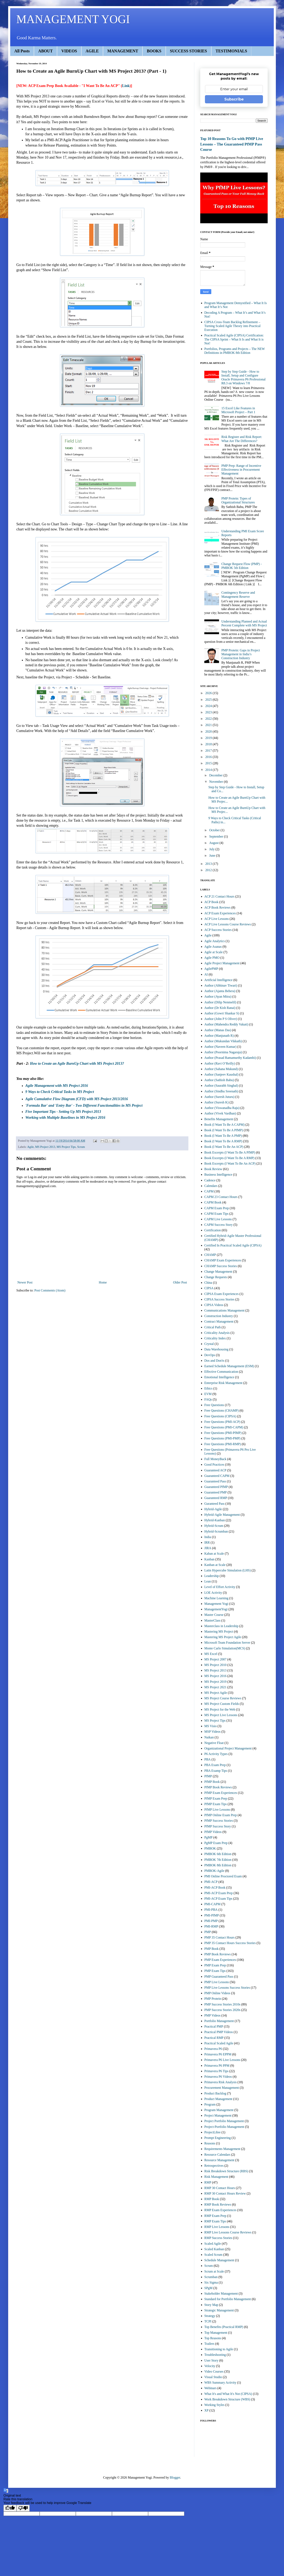 Image resolution: width=284 pixels, height=2576 pixels. Describe the element at coordinates (217, 2154) in the screenshot. I see `Resource Calendars` at that location.